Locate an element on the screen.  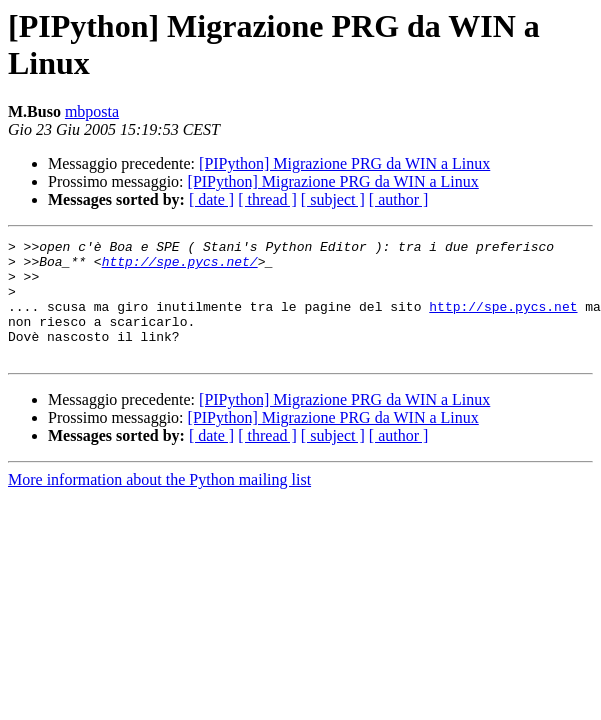
[PIPython] Migrazione PRG da WIN a Linux is located at coordinates (344, 163).